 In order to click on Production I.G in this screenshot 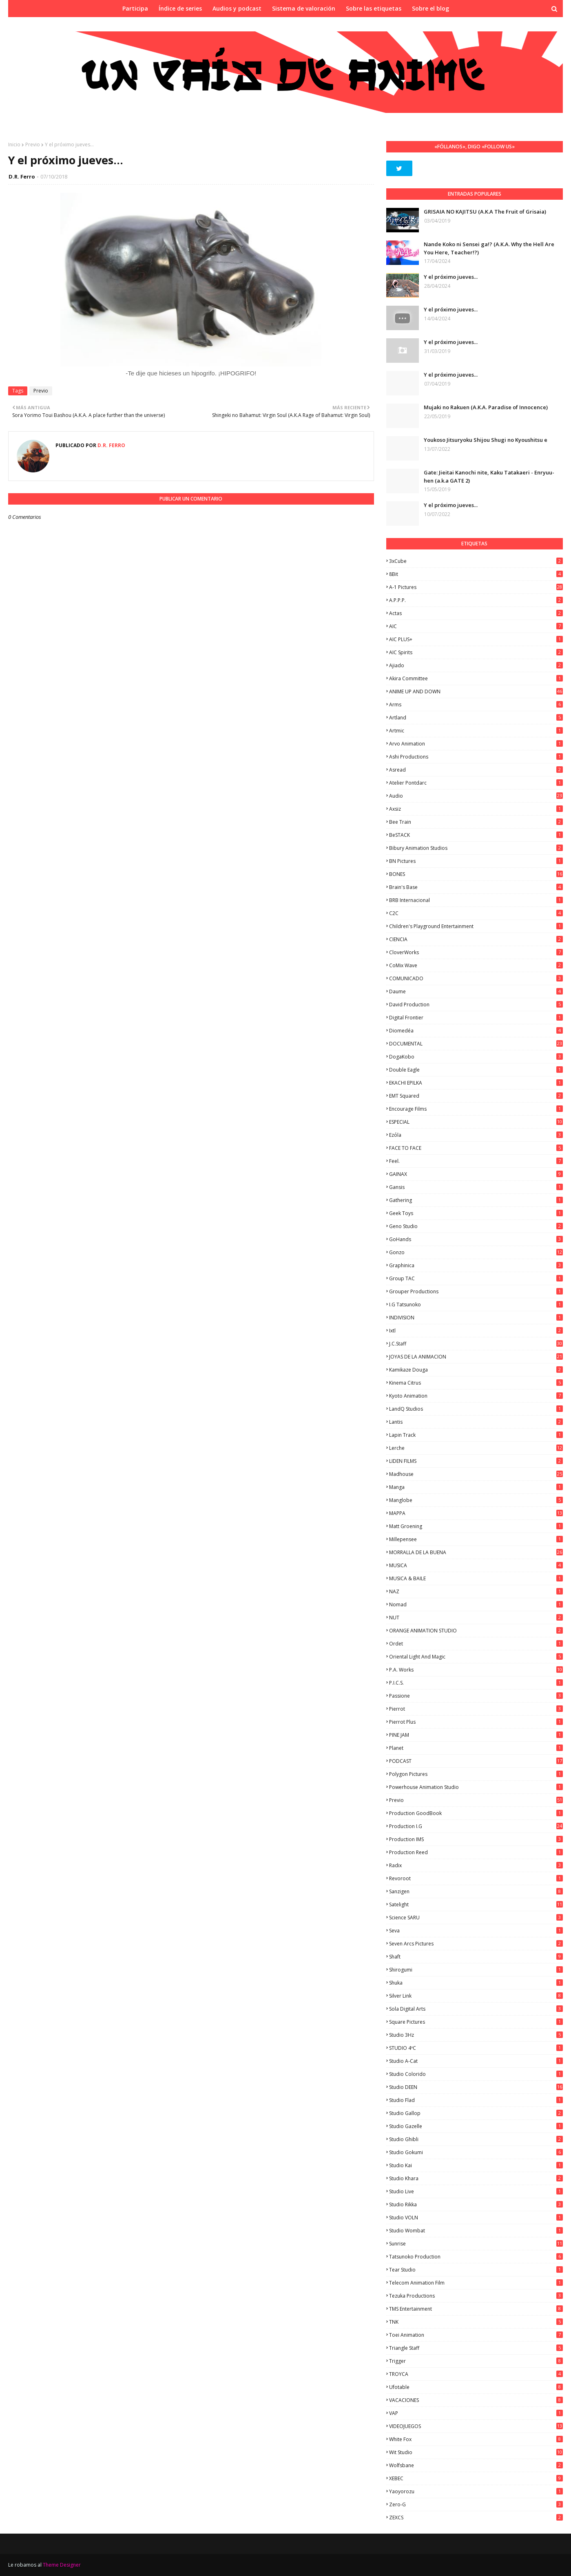, I will do `click(476, 1826)`.